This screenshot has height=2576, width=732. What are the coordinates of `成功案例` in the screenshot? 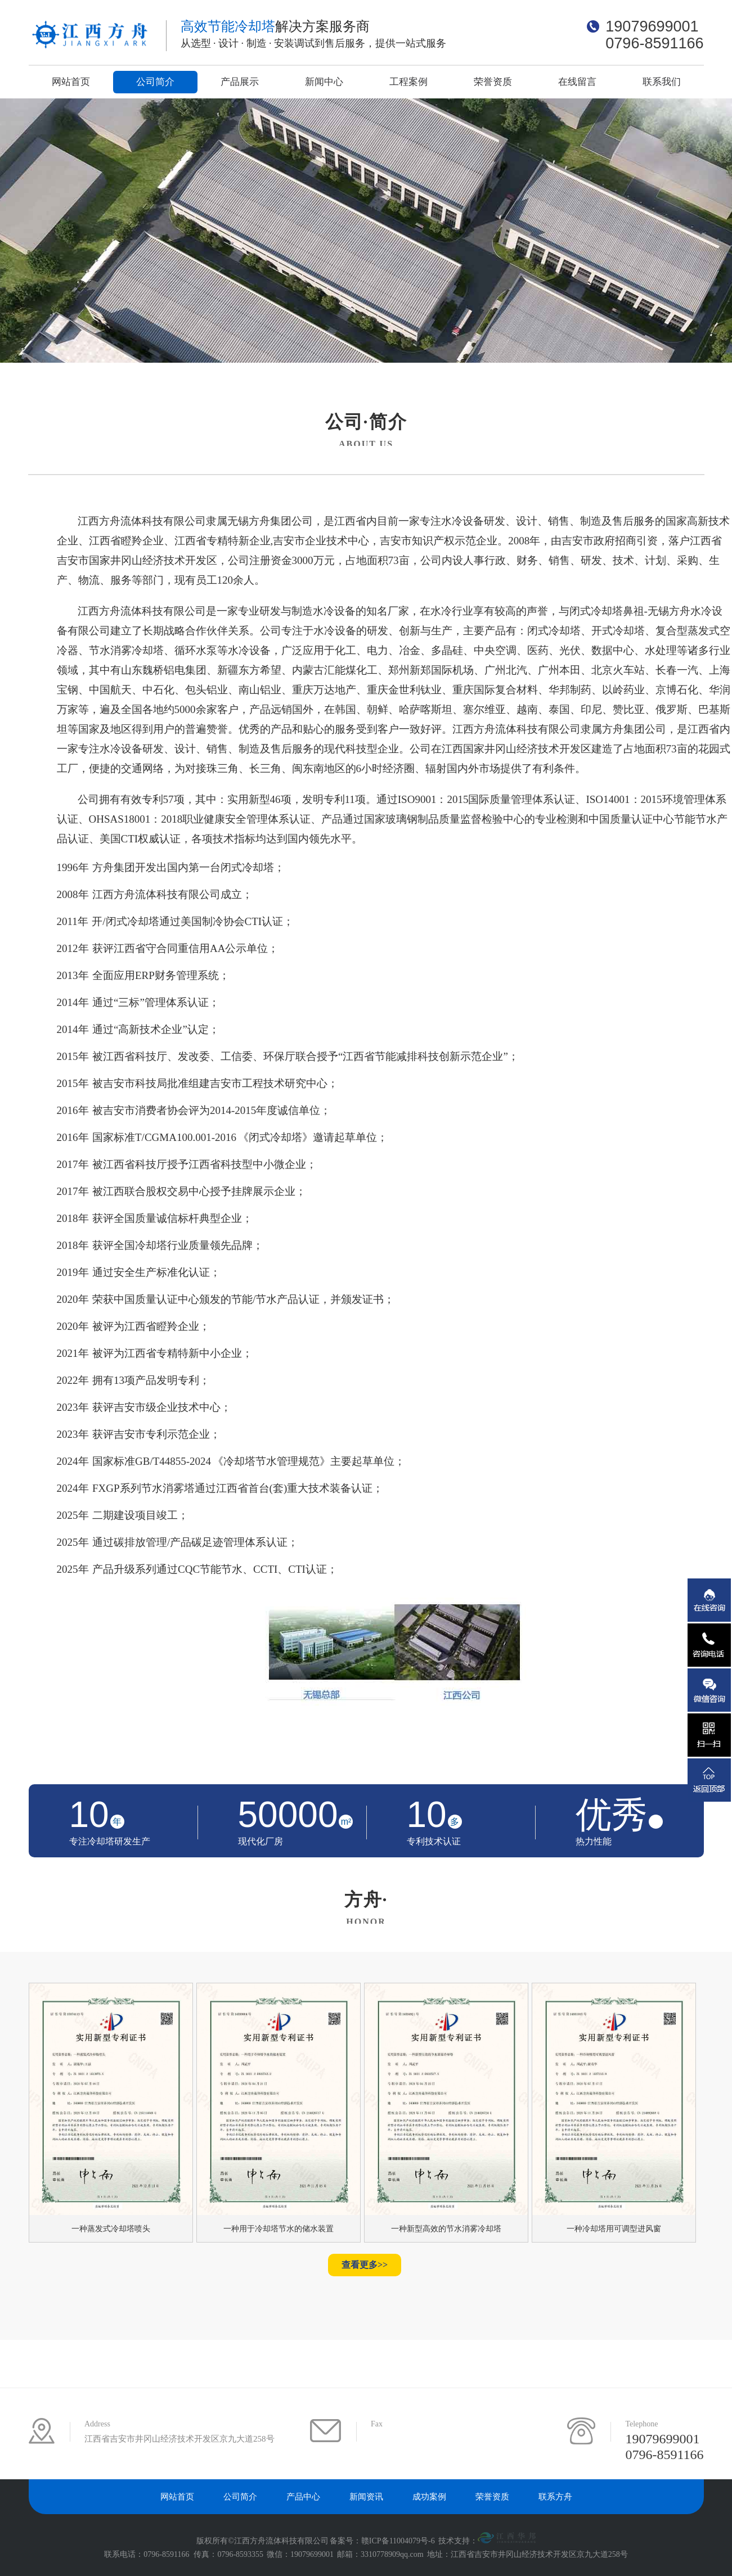 It's located at (429, 2496).